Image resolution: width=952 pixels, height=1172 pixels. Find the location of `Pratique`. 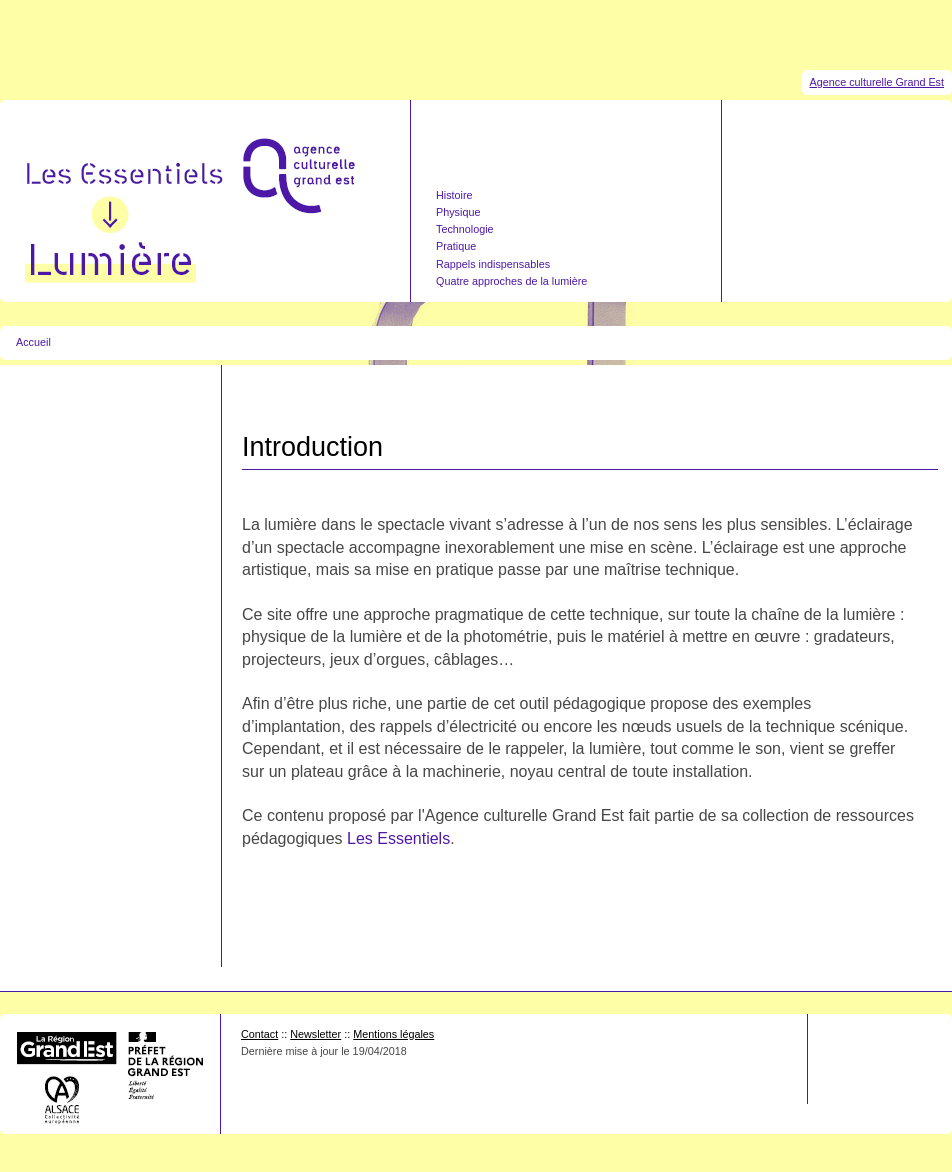

Pratique is located at coordinates (456, 246).